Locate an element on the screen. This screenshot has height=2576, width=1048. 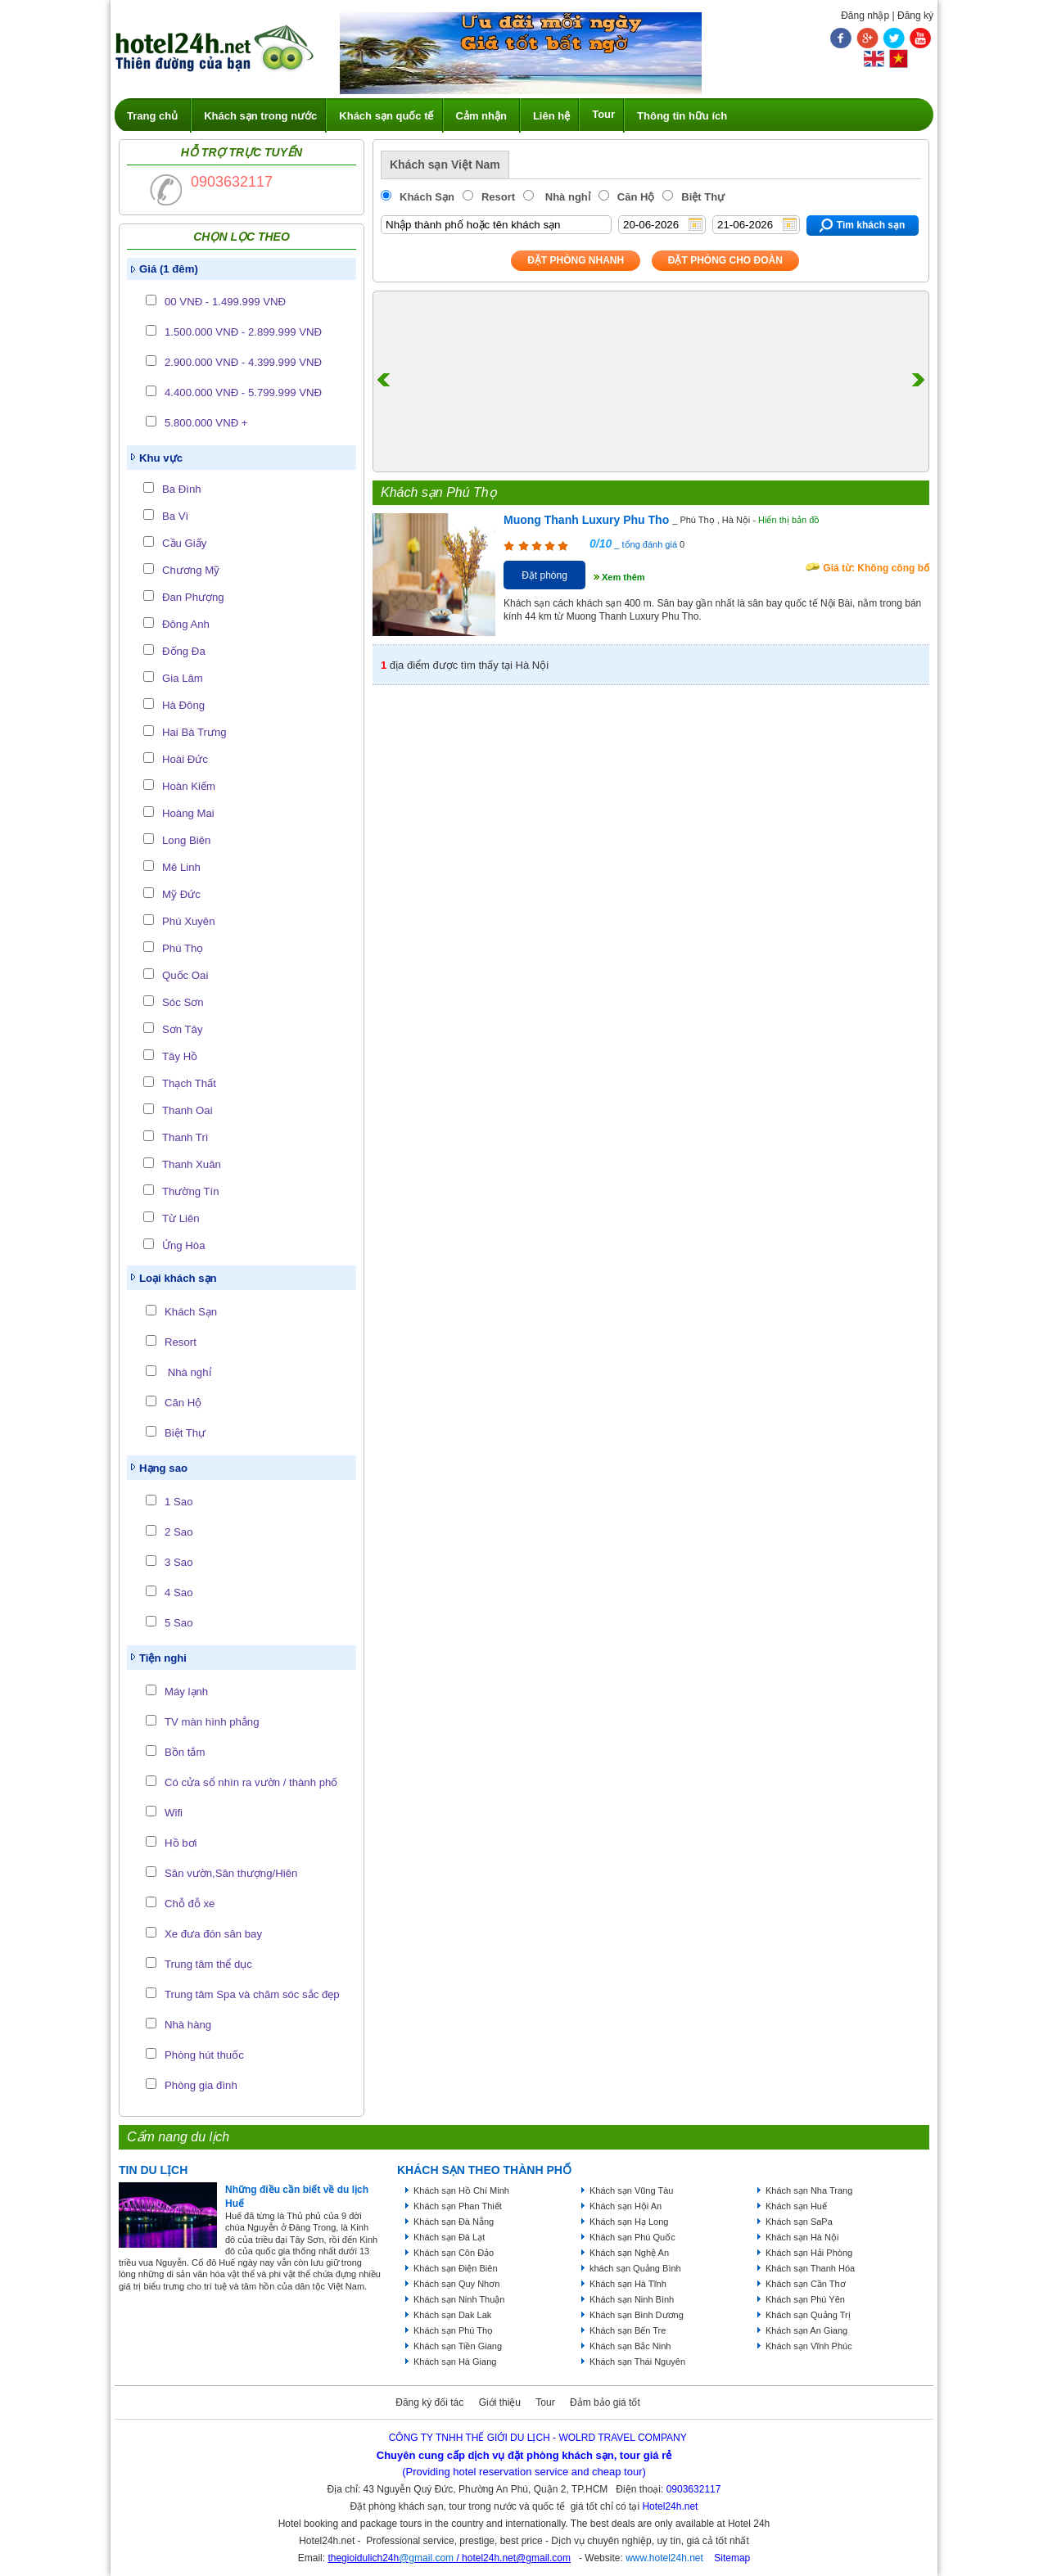
Khách sạn Phú Thọ is located at coordinates (453, 2330).